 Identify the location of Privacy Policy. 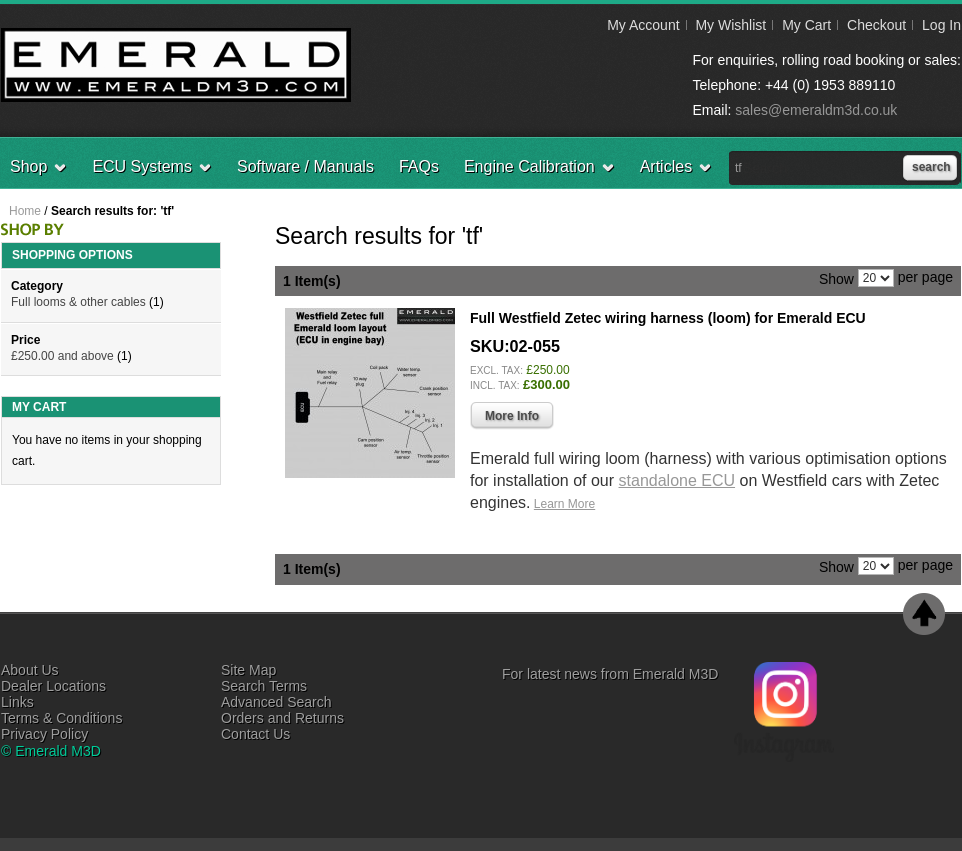
(44, 734).